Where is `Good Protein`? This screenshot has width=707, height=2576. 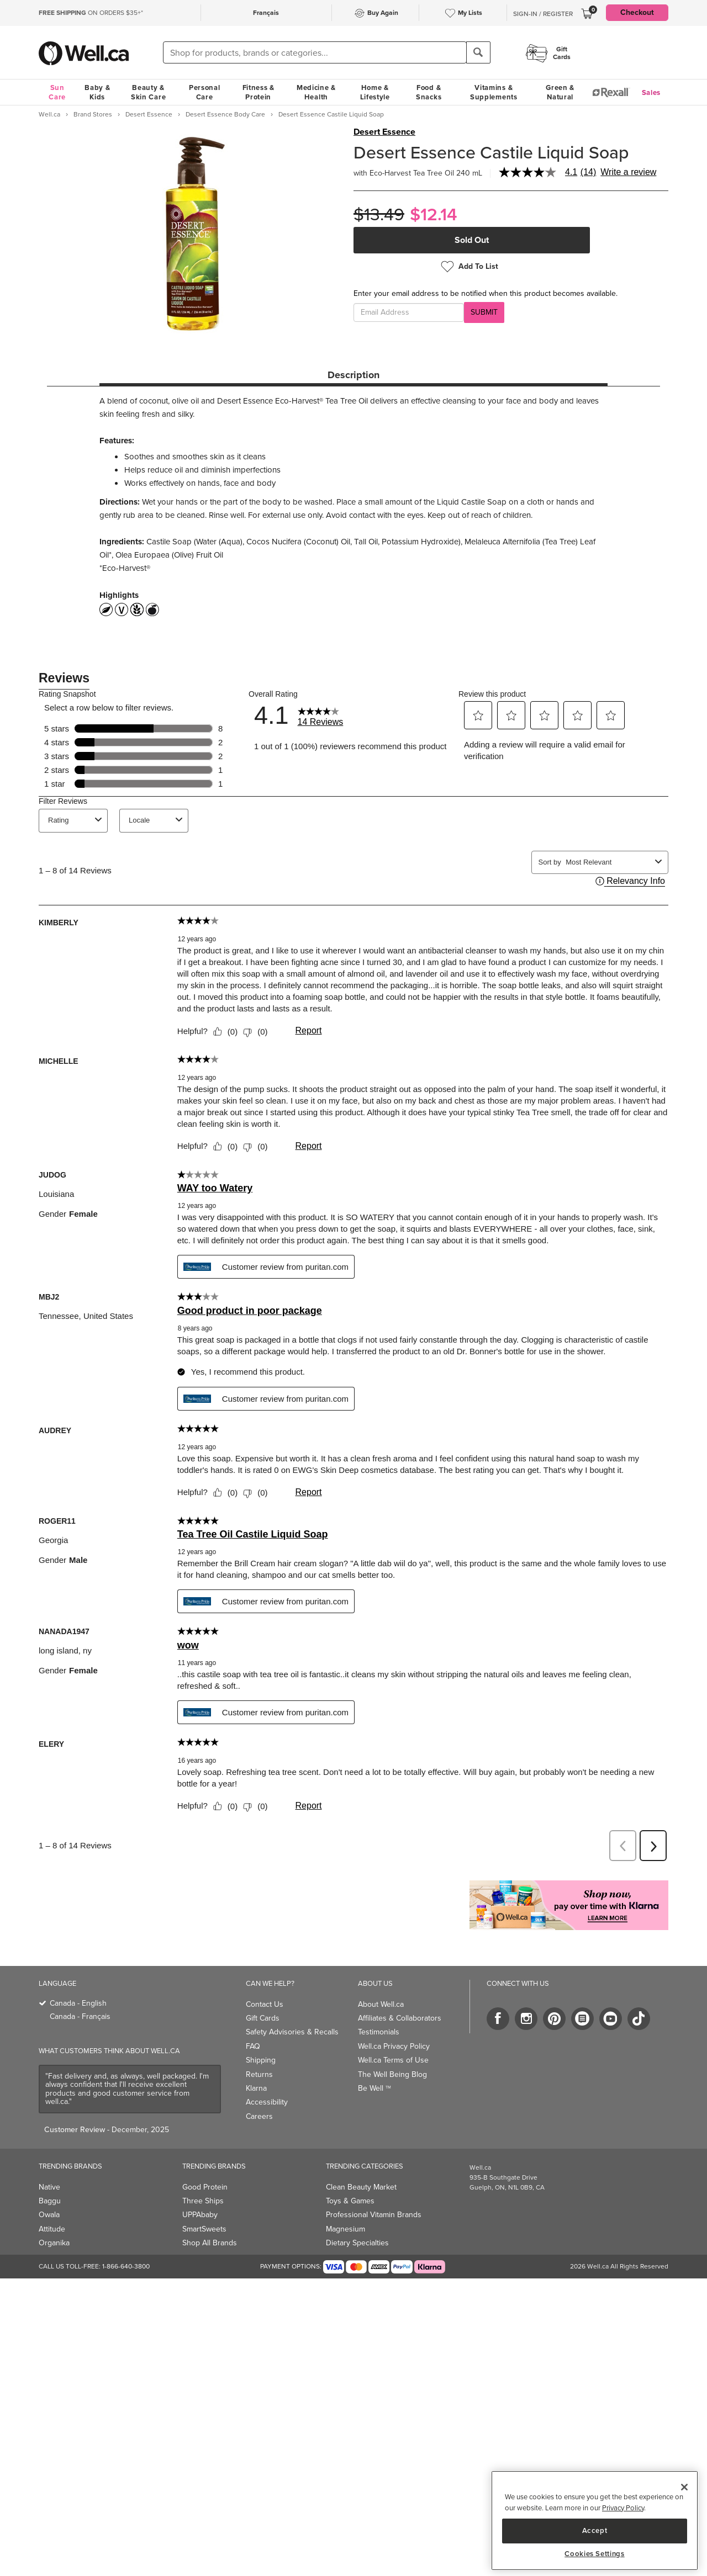
Good Protein is located at coordinates (205, 2187).